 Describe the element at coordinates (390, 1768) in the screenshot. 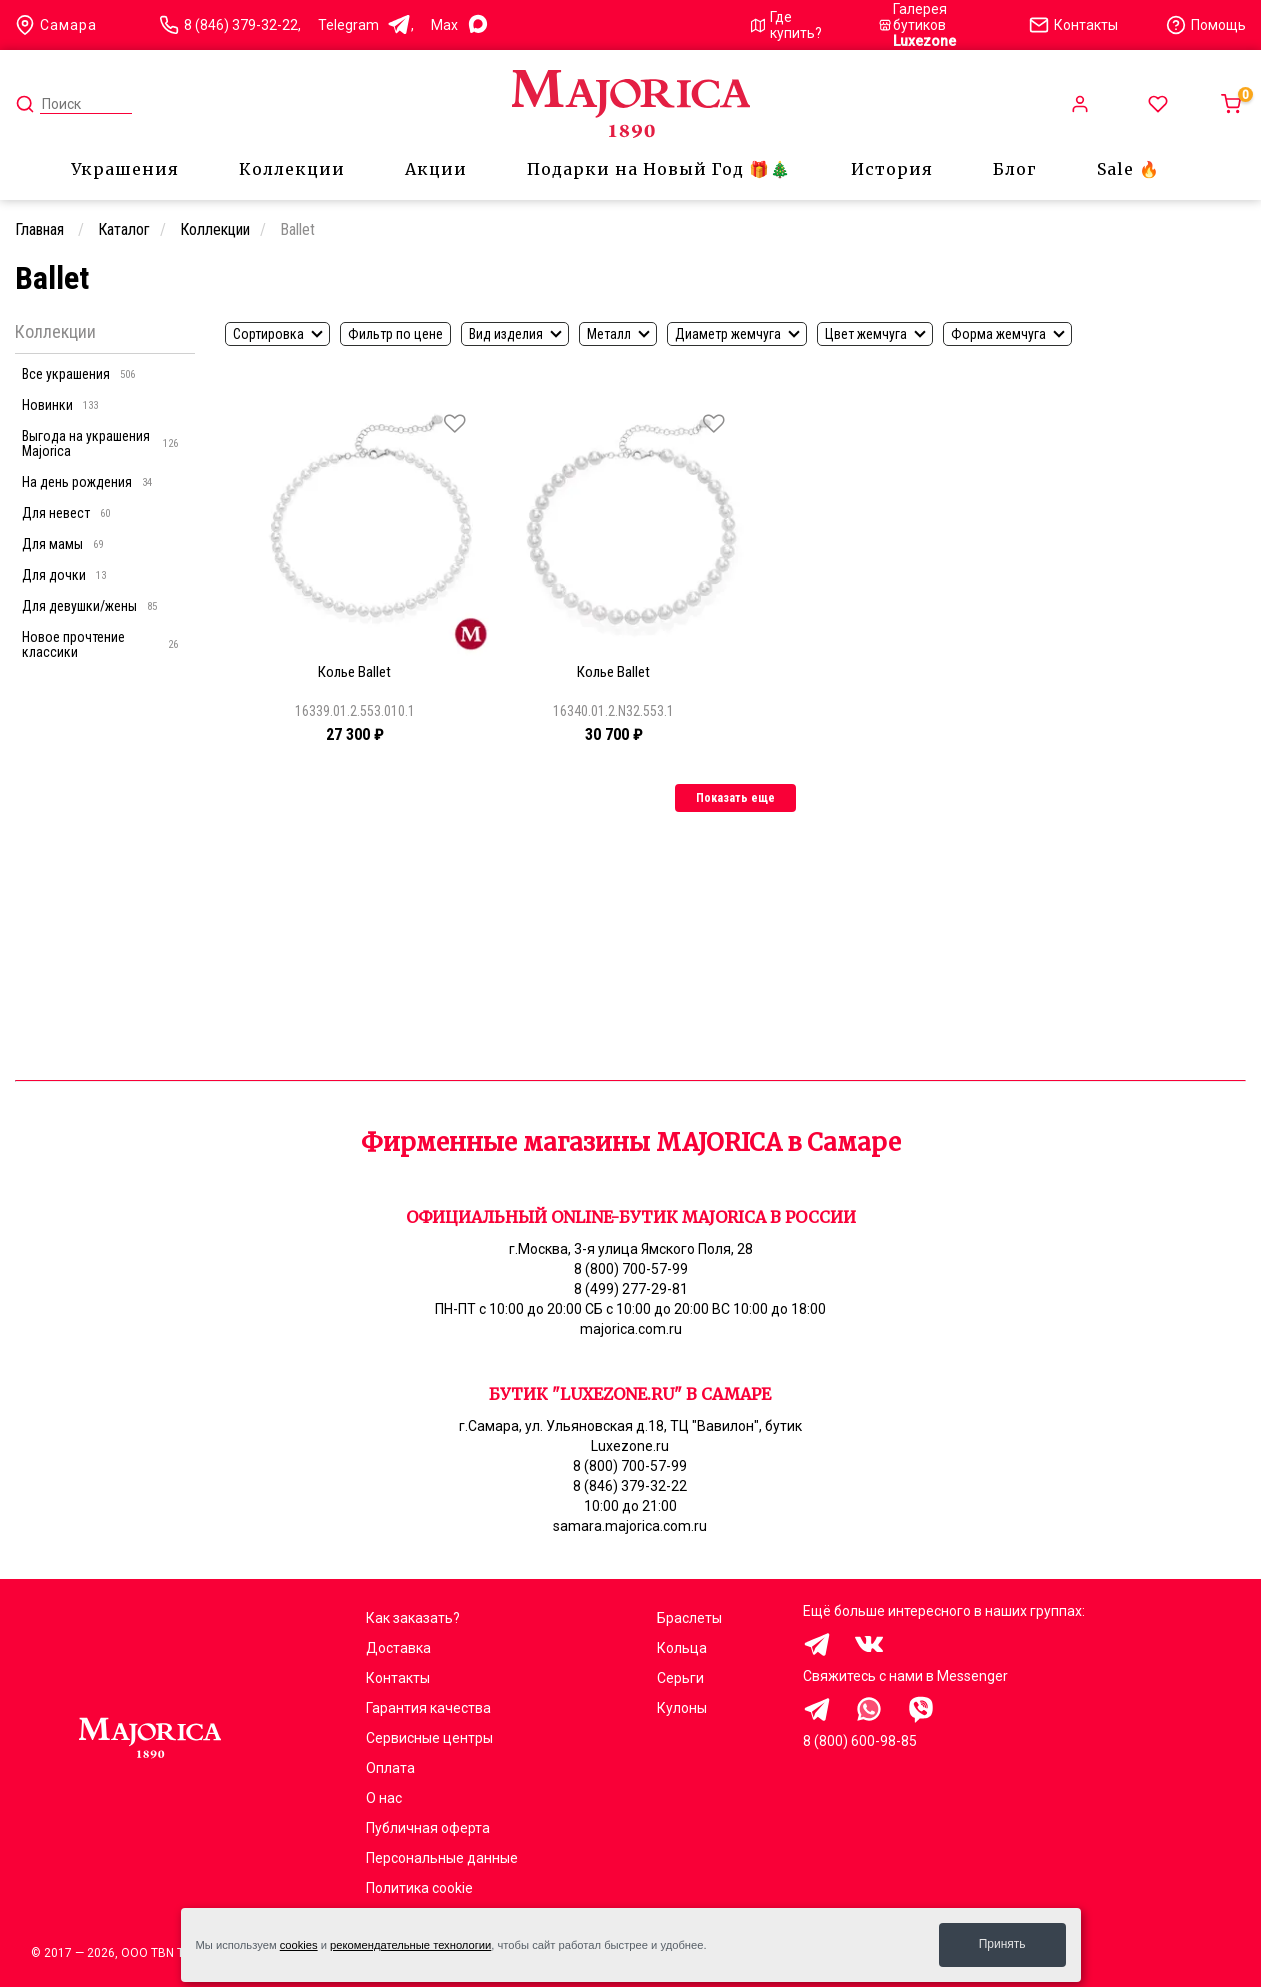

I see `Оплата` at that location.